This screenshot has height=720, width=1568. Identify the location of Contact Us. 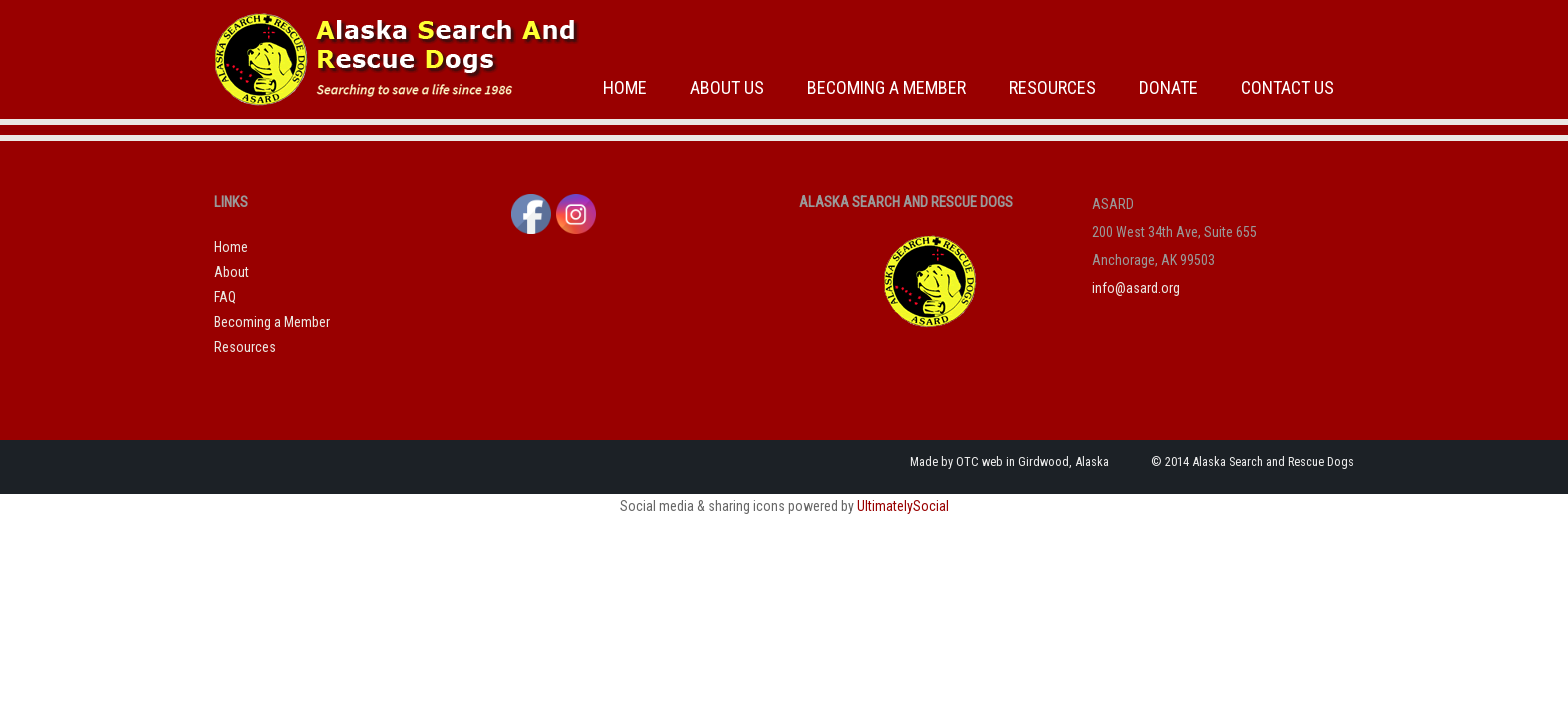
(1287, 87).